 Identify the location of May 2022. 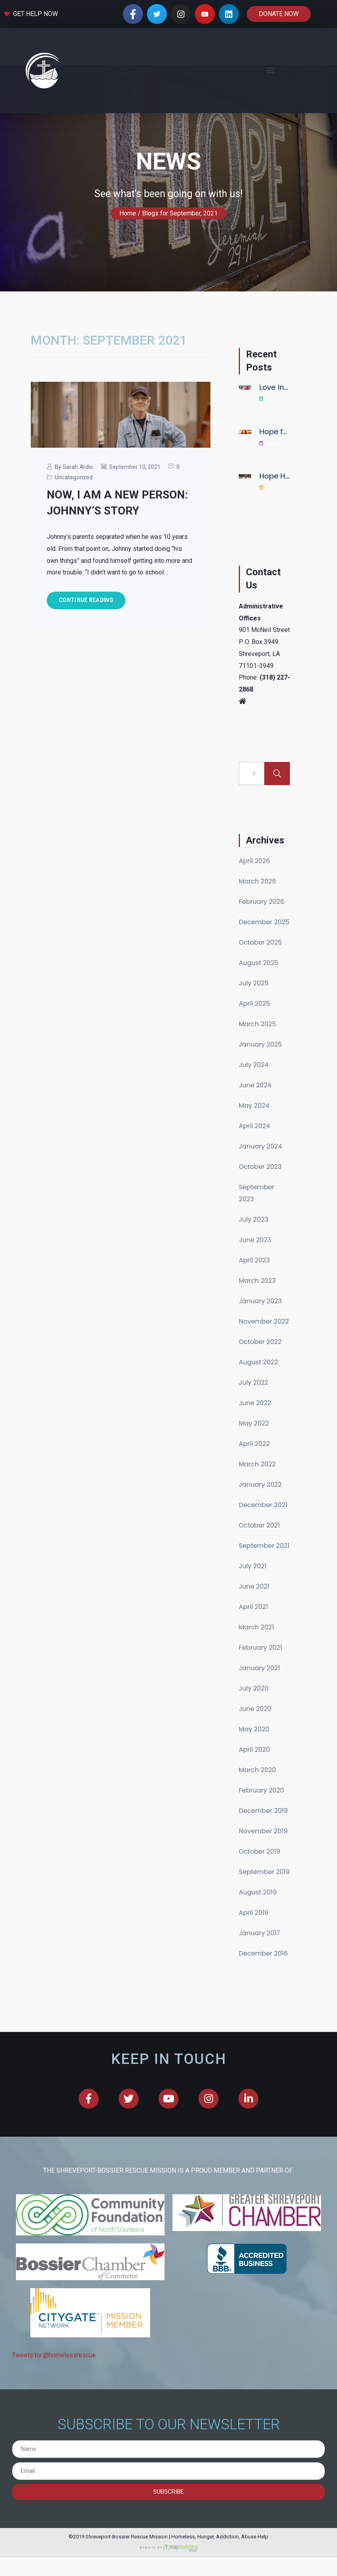
(254, 1471).